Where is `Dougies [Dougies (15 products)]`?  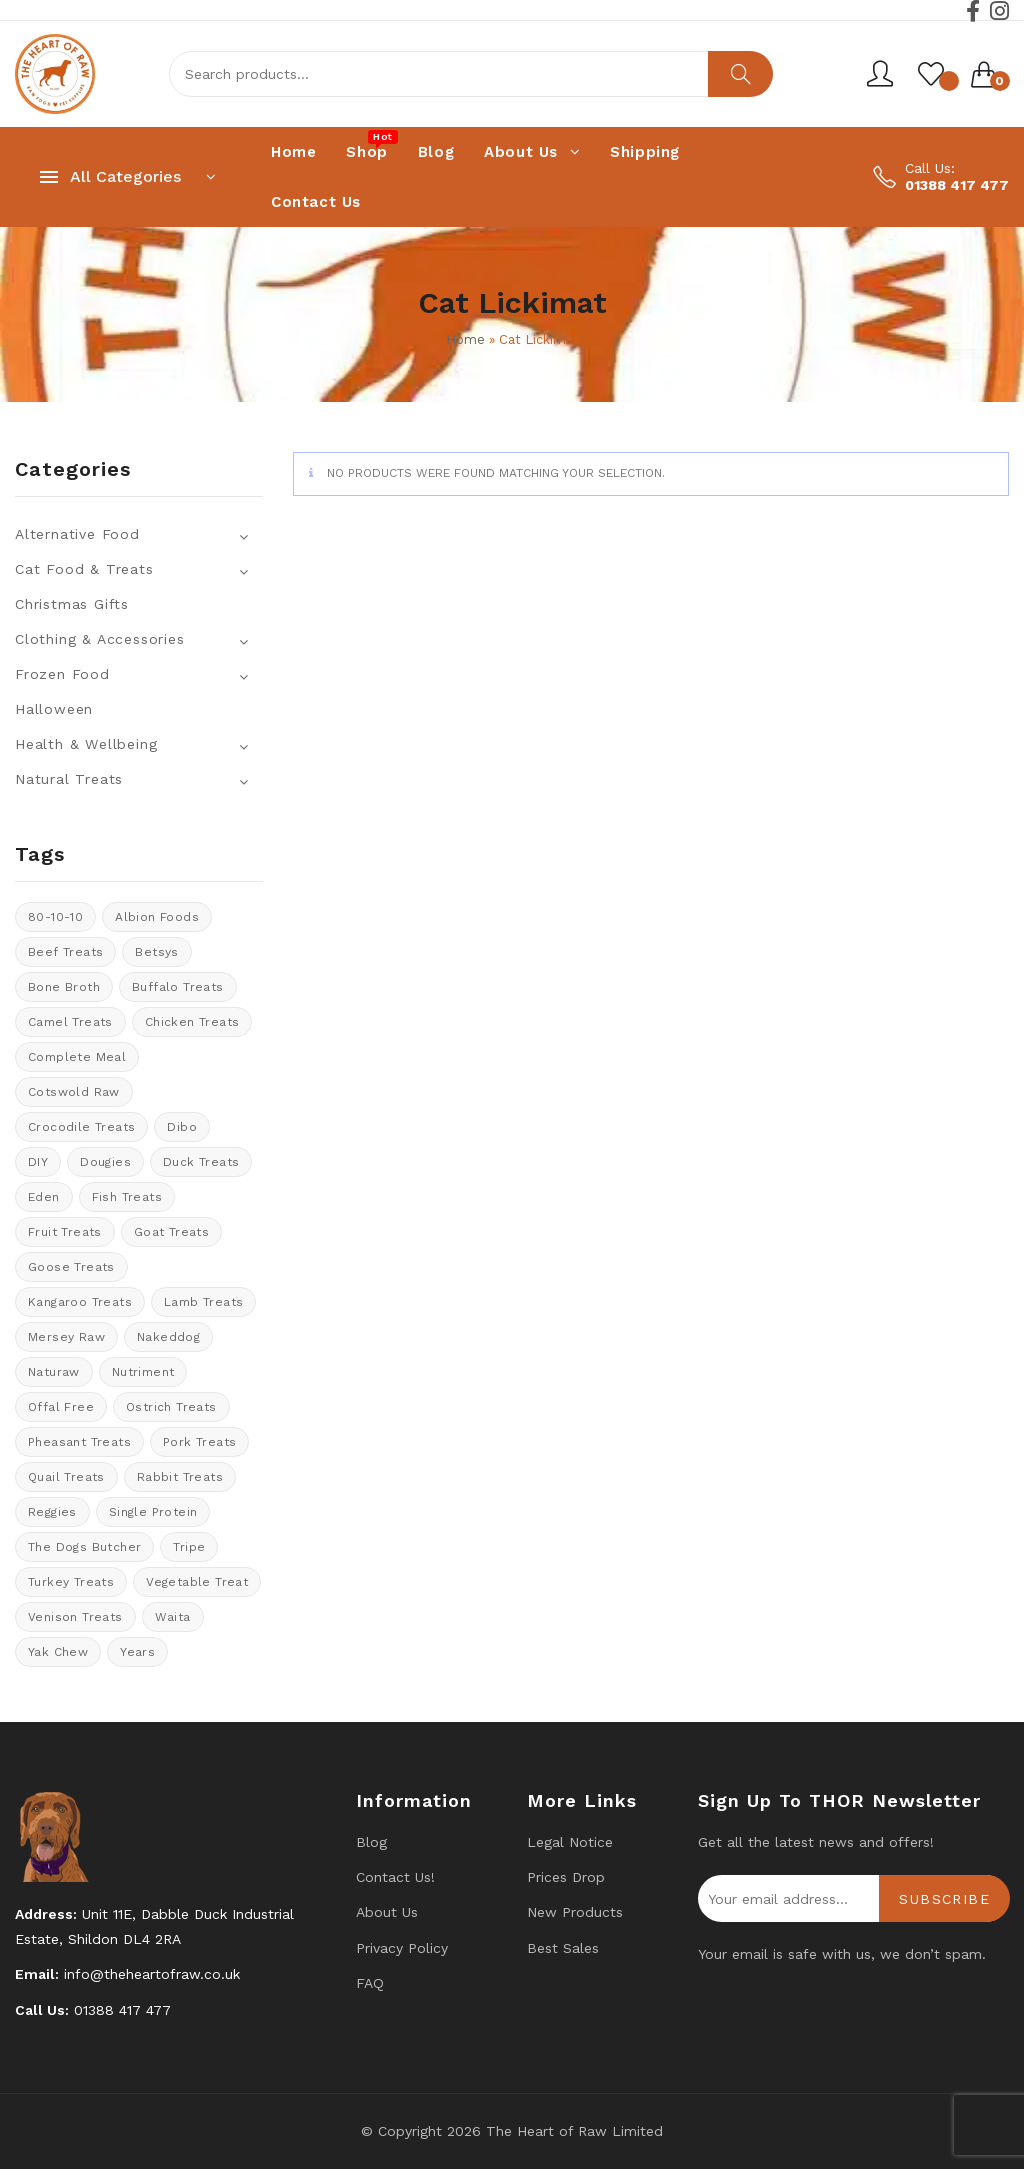
Dougies [Dougies (15 products)] is located at coordinates (105, 1162).